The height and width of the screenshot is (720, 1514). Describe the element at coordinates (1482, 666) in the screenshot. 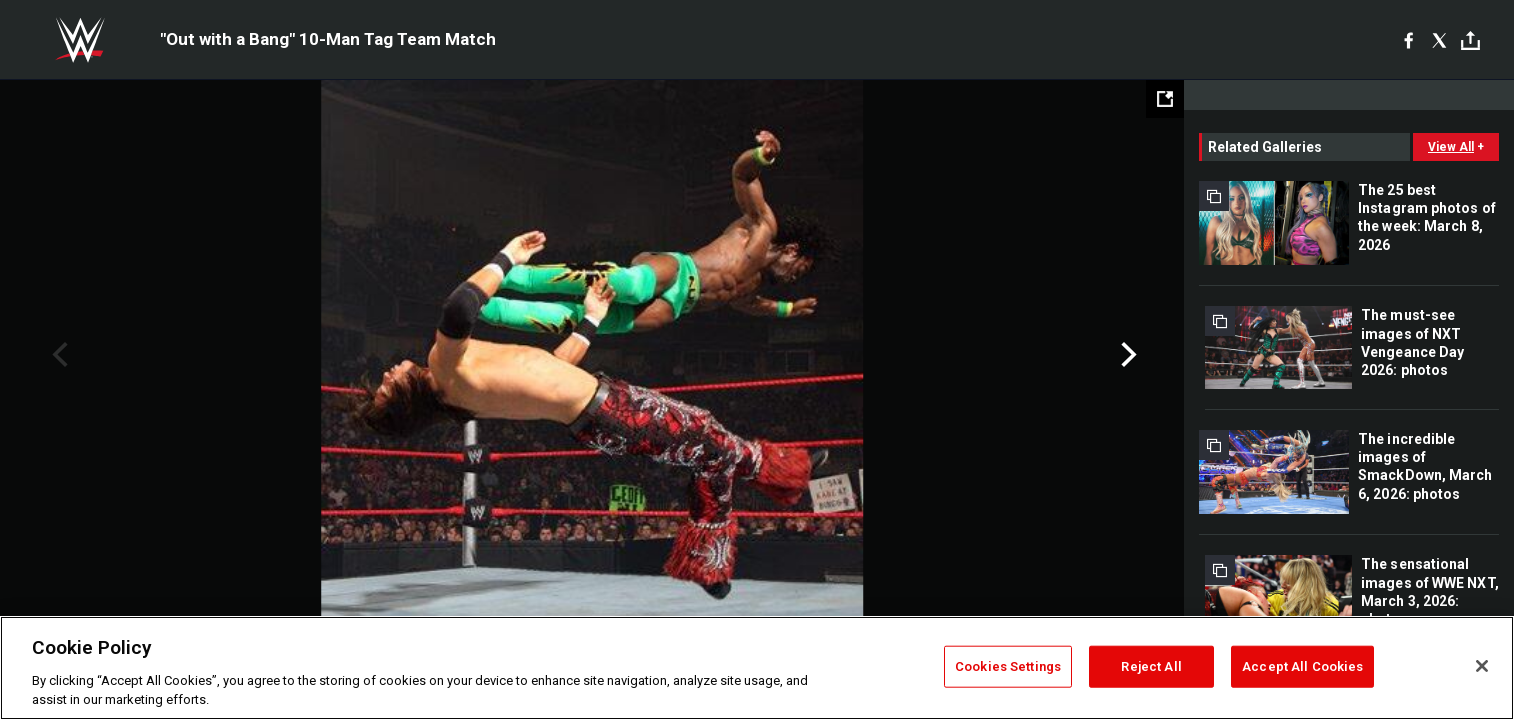

I see `[Close]` at that location.